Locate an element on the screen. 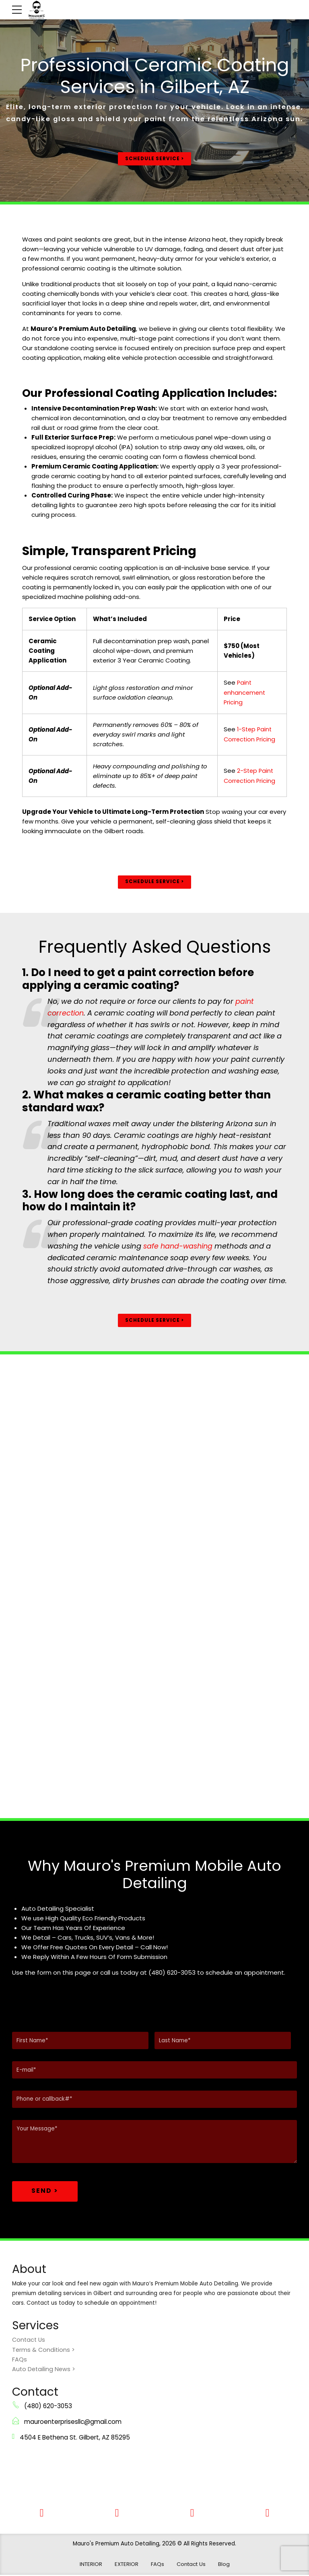 This screenshot has width=309, height=2576. Contact Us is located at coordinates (28, 2341).